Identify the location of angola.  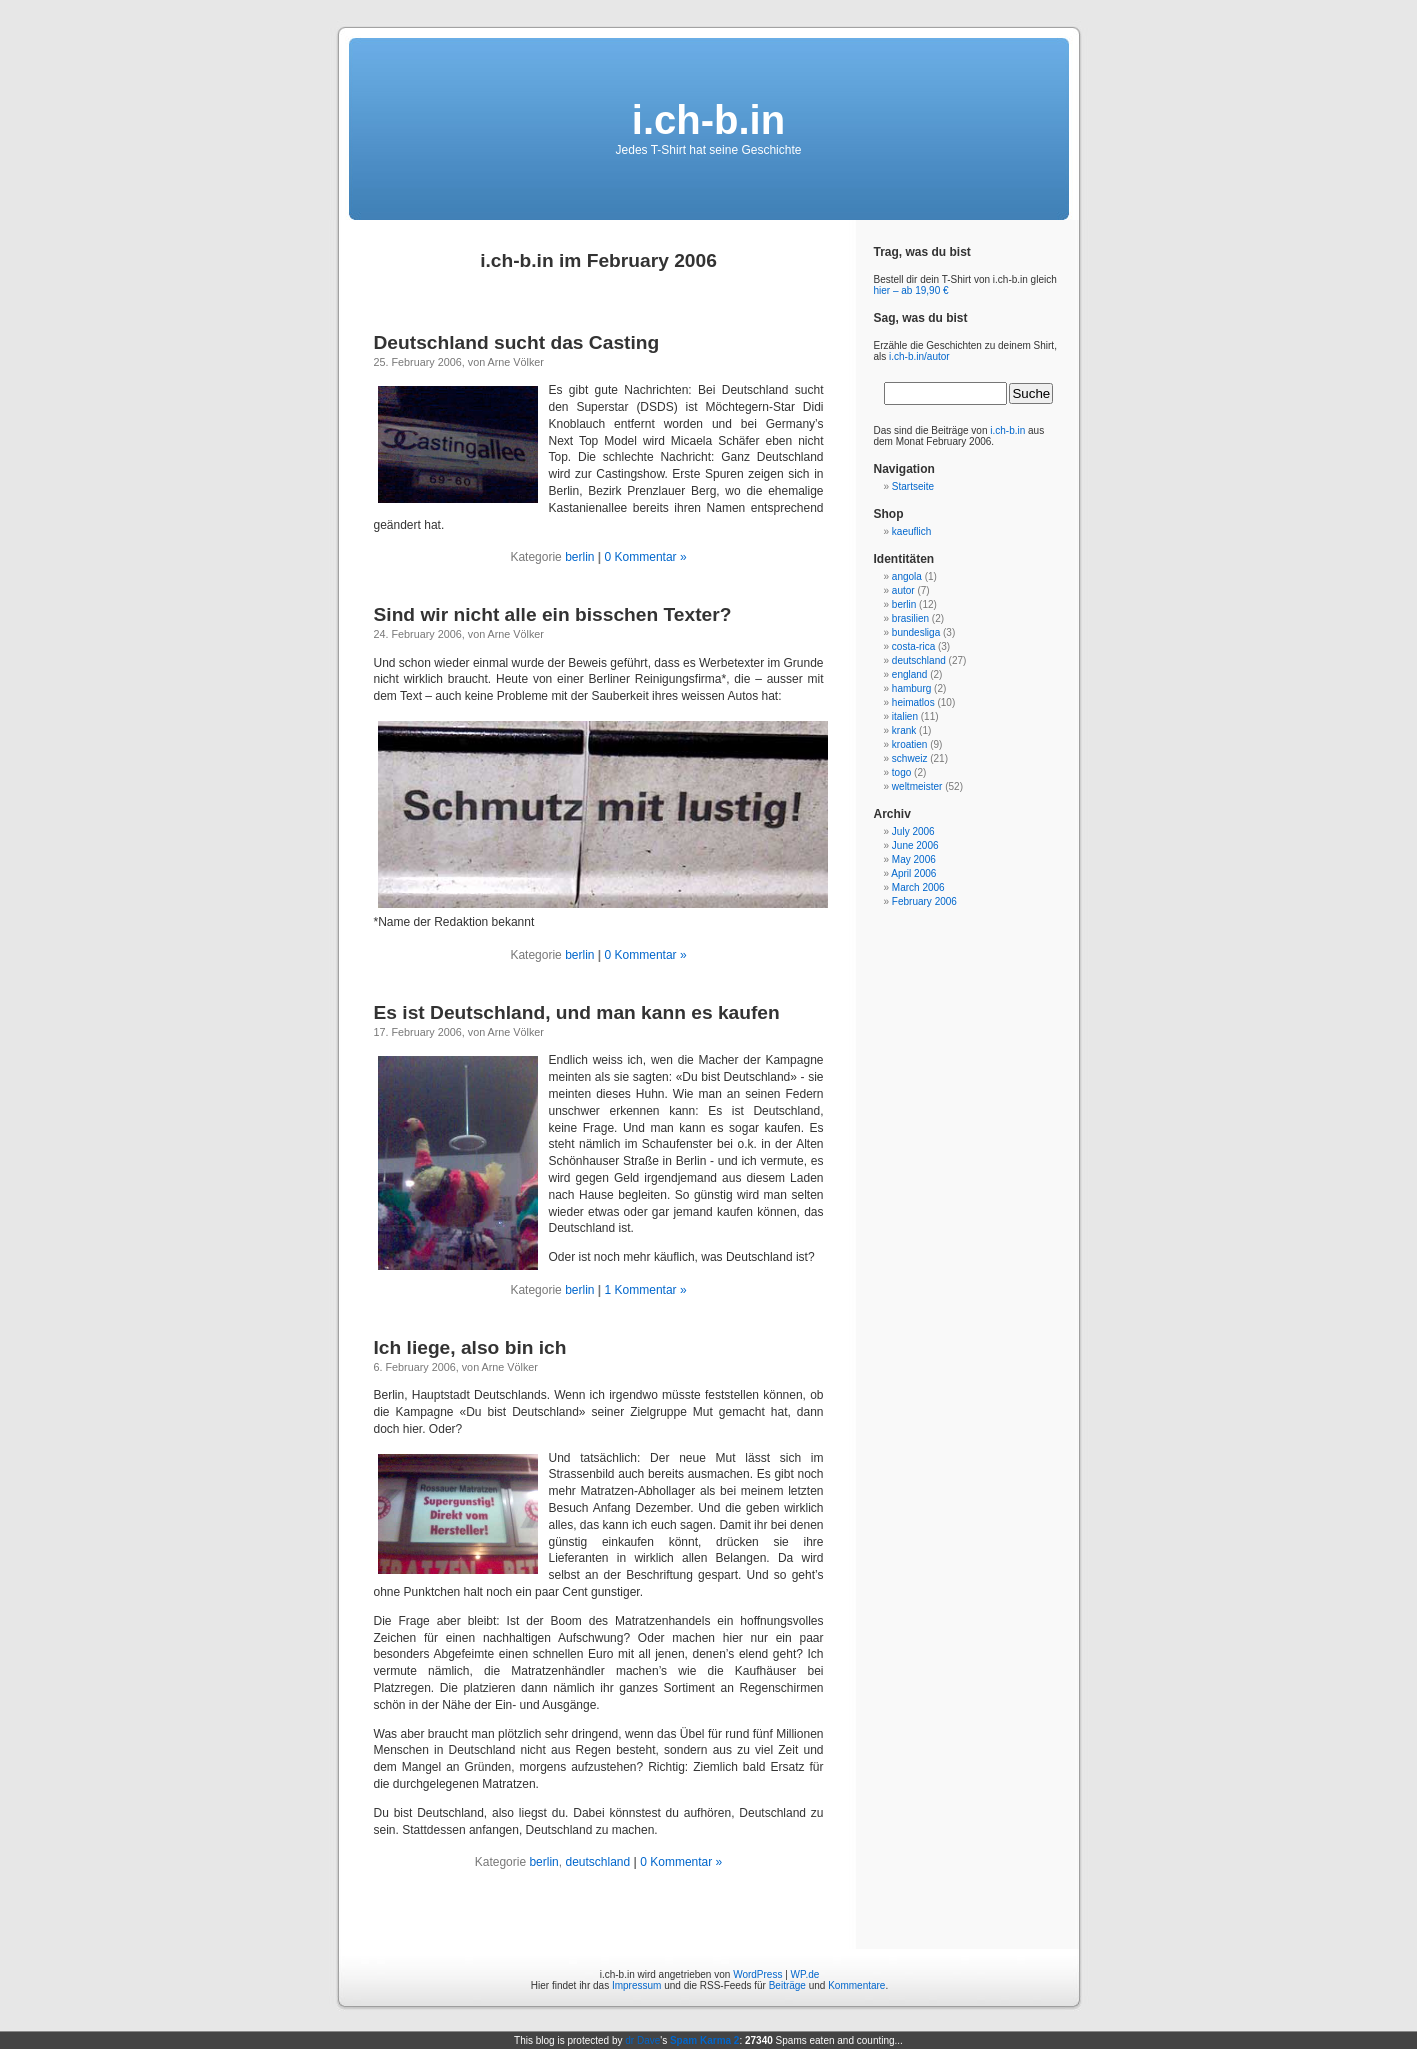
(907, 576).